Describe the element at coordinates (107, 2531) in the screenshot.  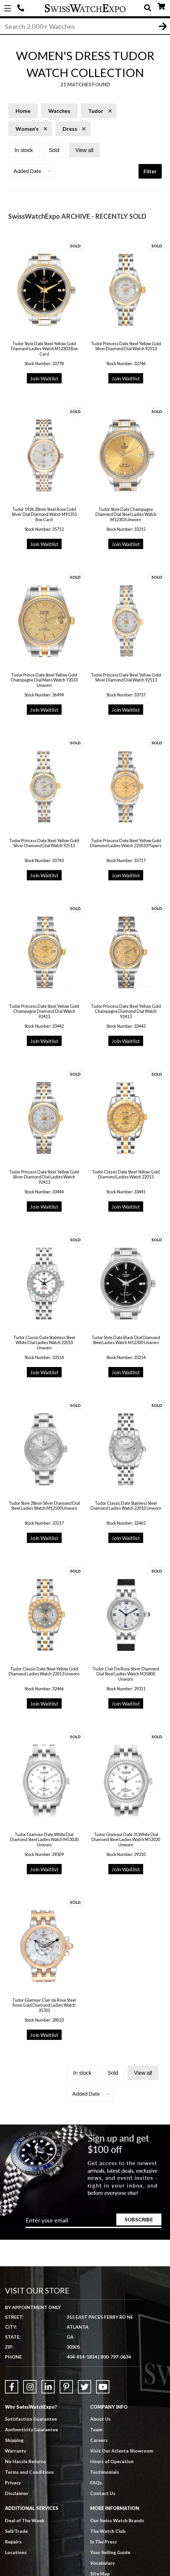
I see `The Watch Club` at that location.